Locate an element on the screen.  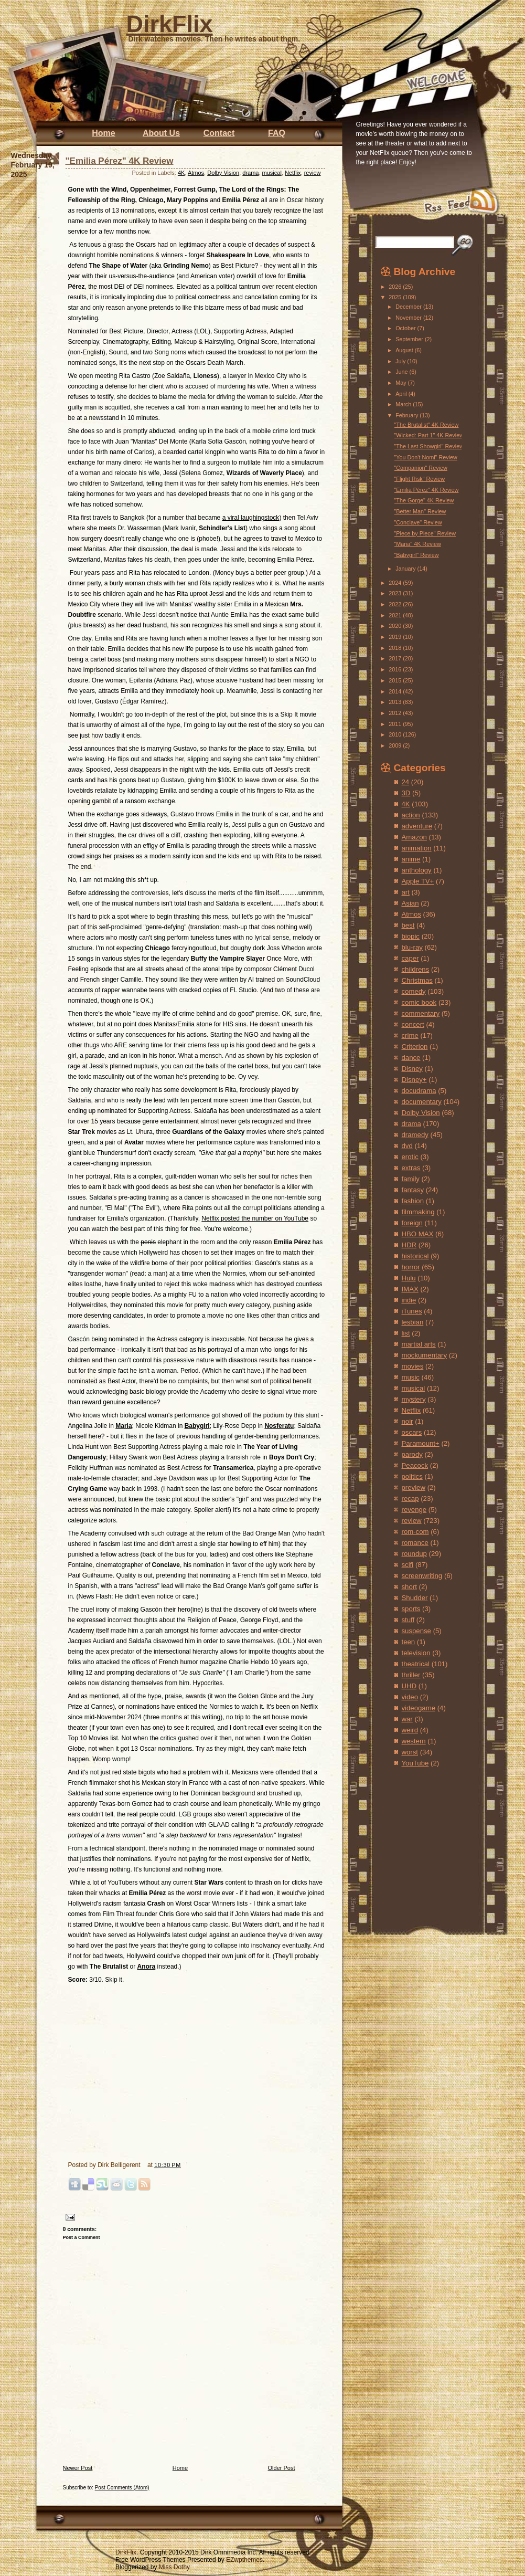
"Wicked: Part 1" 4K Review is located at coordinates (428, 435).